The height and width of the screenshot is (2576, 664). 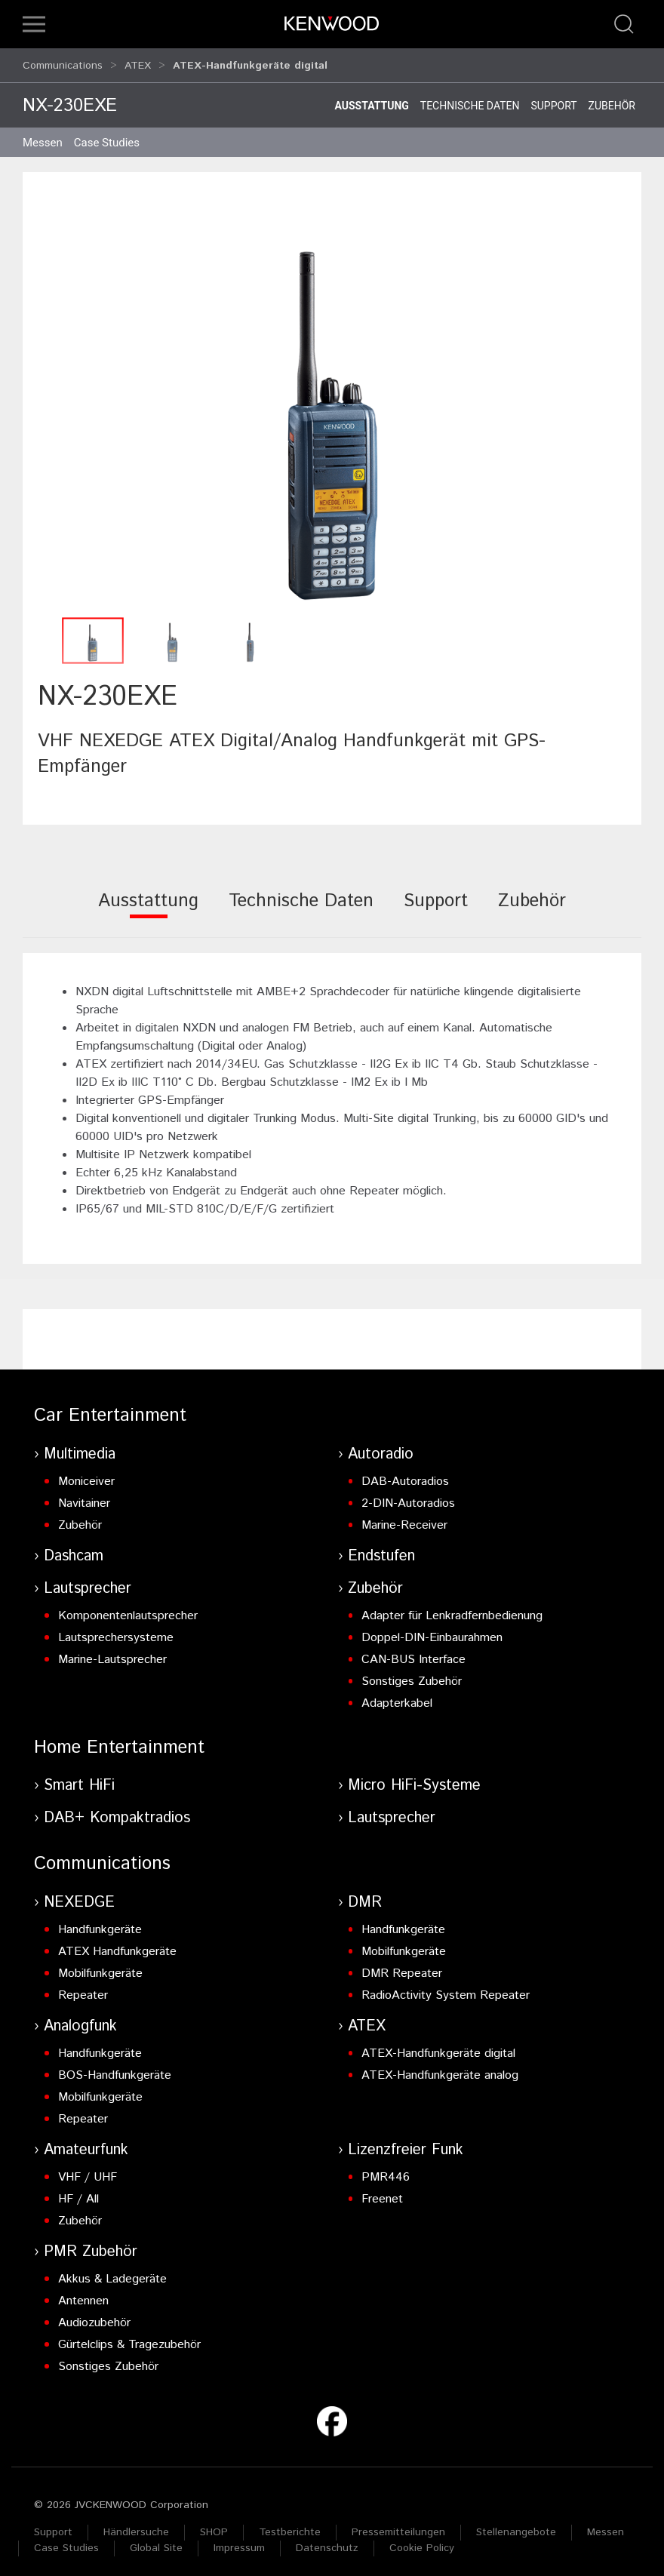 I want to click on ATEX-Handfunkgeräte analog, so click(x=439, y=2068).